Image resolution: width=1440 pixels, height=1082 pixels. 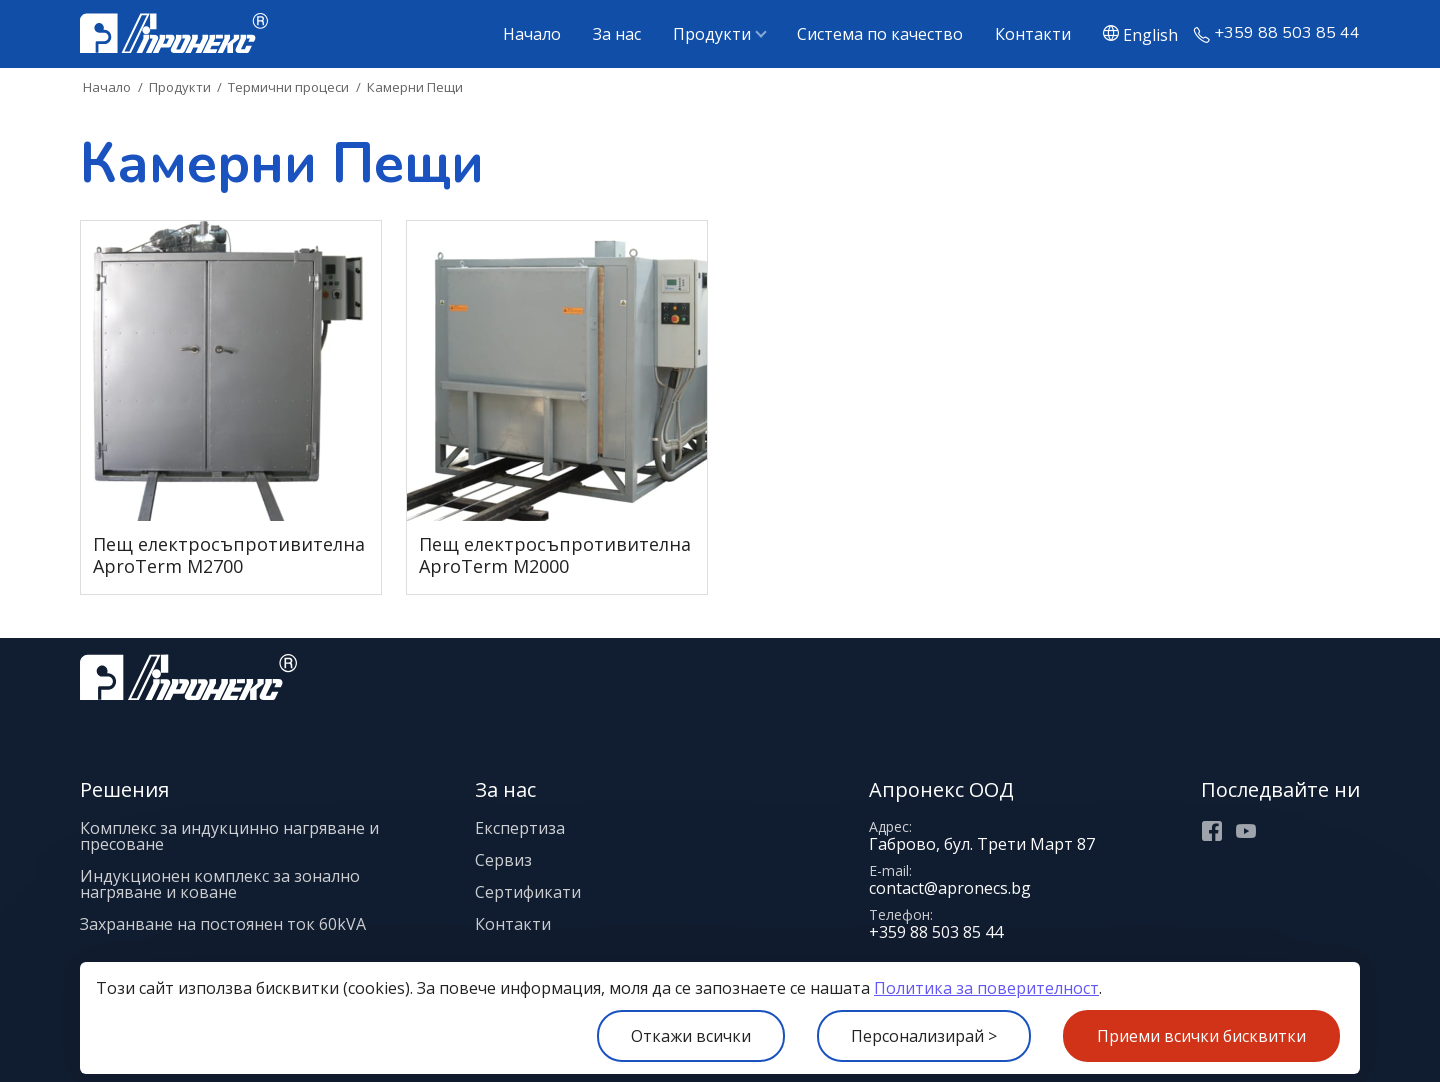 What do you see at coordinates (617, 34) in the screenshot?
I see `За нас` at bounding box center [617, 34].